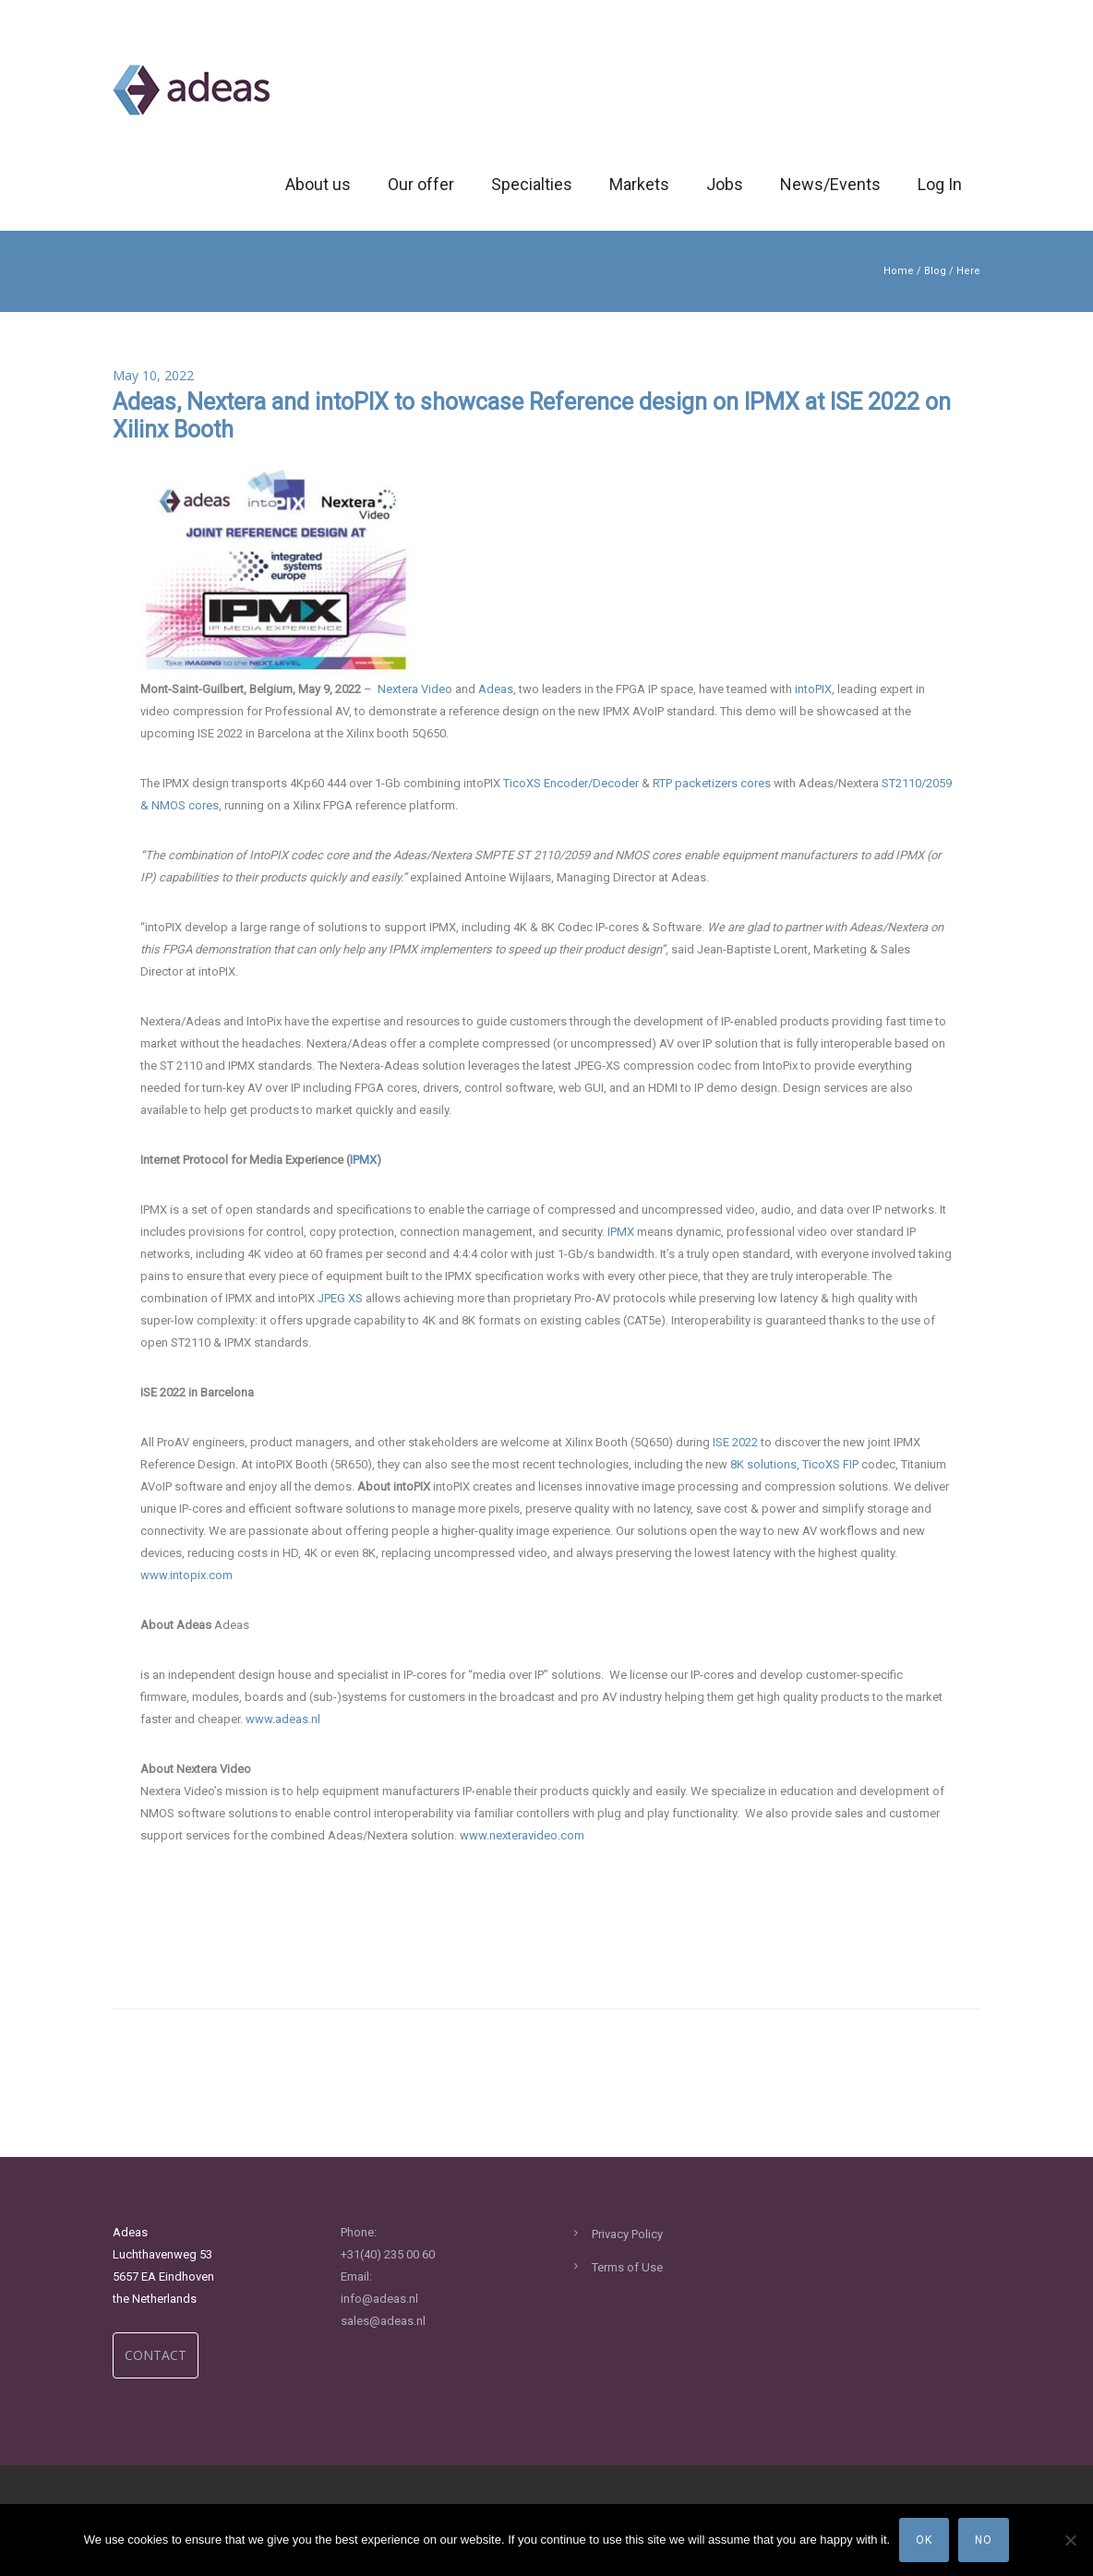 The height and width of the screenshot is (2576, 1093). Describe the element at coordinates (379, 2299) in the screenshot. I see `info@adeas.nl` at that location.